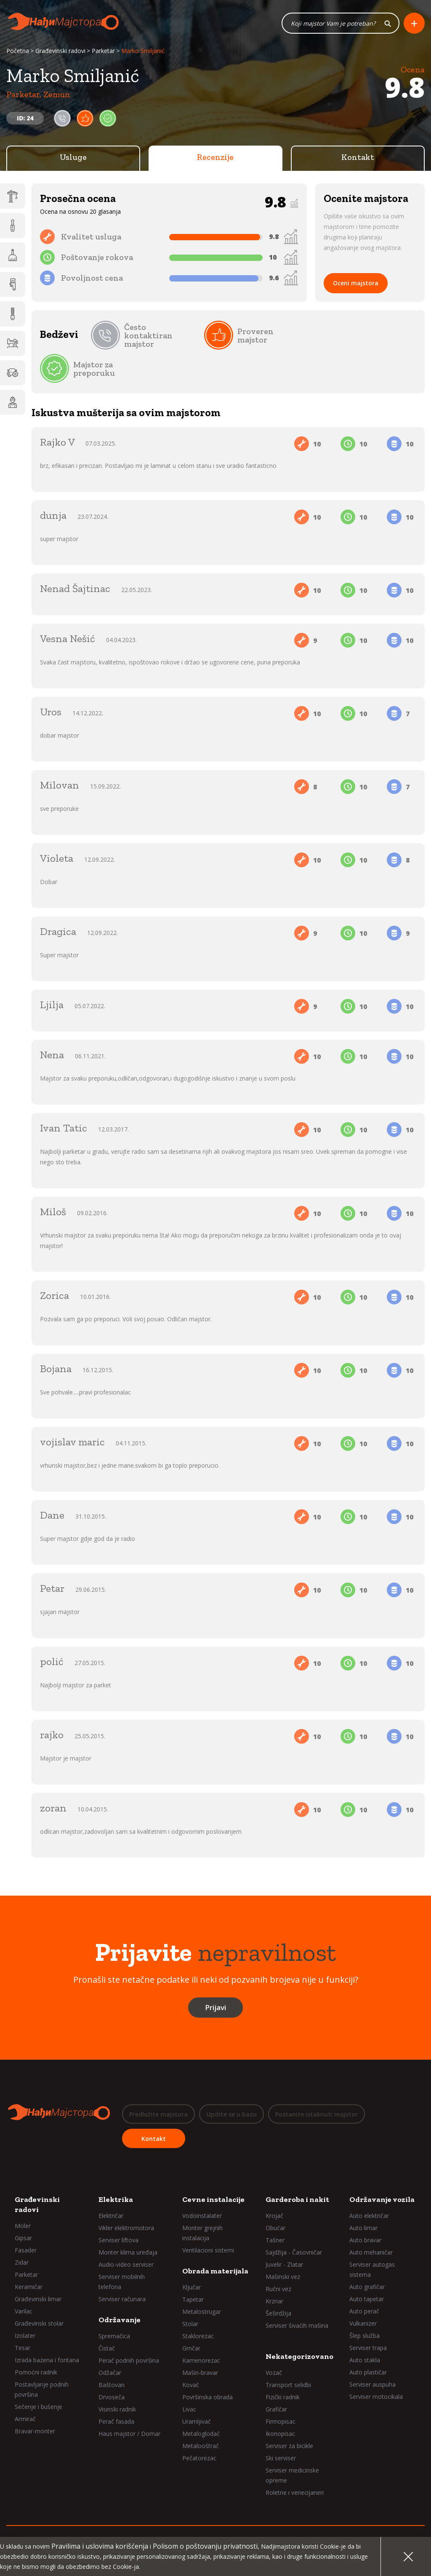 The image size is (431, 2576). I want to click on Početna, so click(17, 52).